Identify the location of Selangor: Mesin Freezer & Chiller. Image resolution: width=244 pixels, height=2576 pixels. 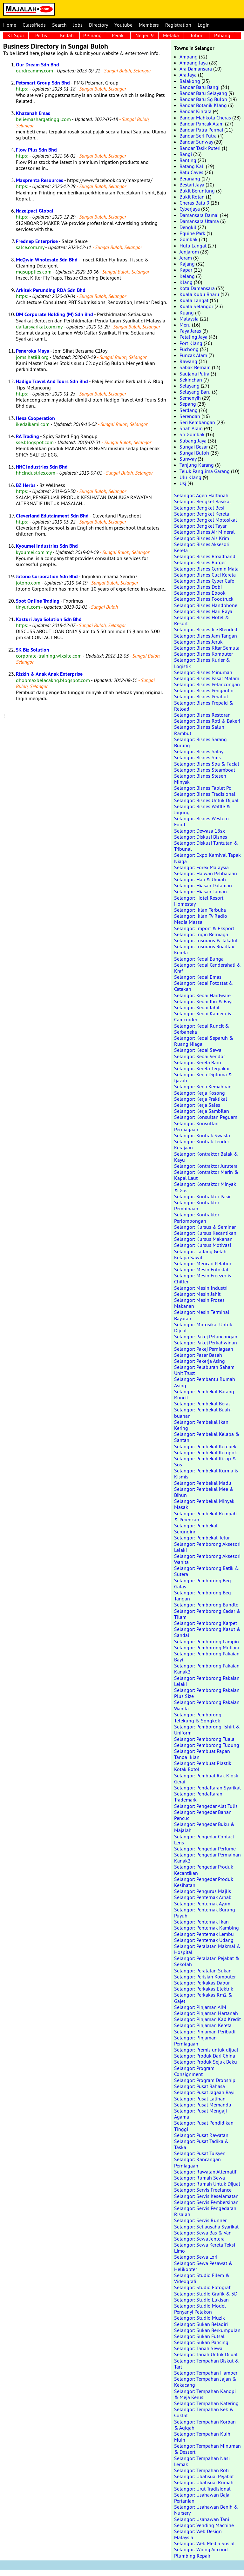
(203, 1278).